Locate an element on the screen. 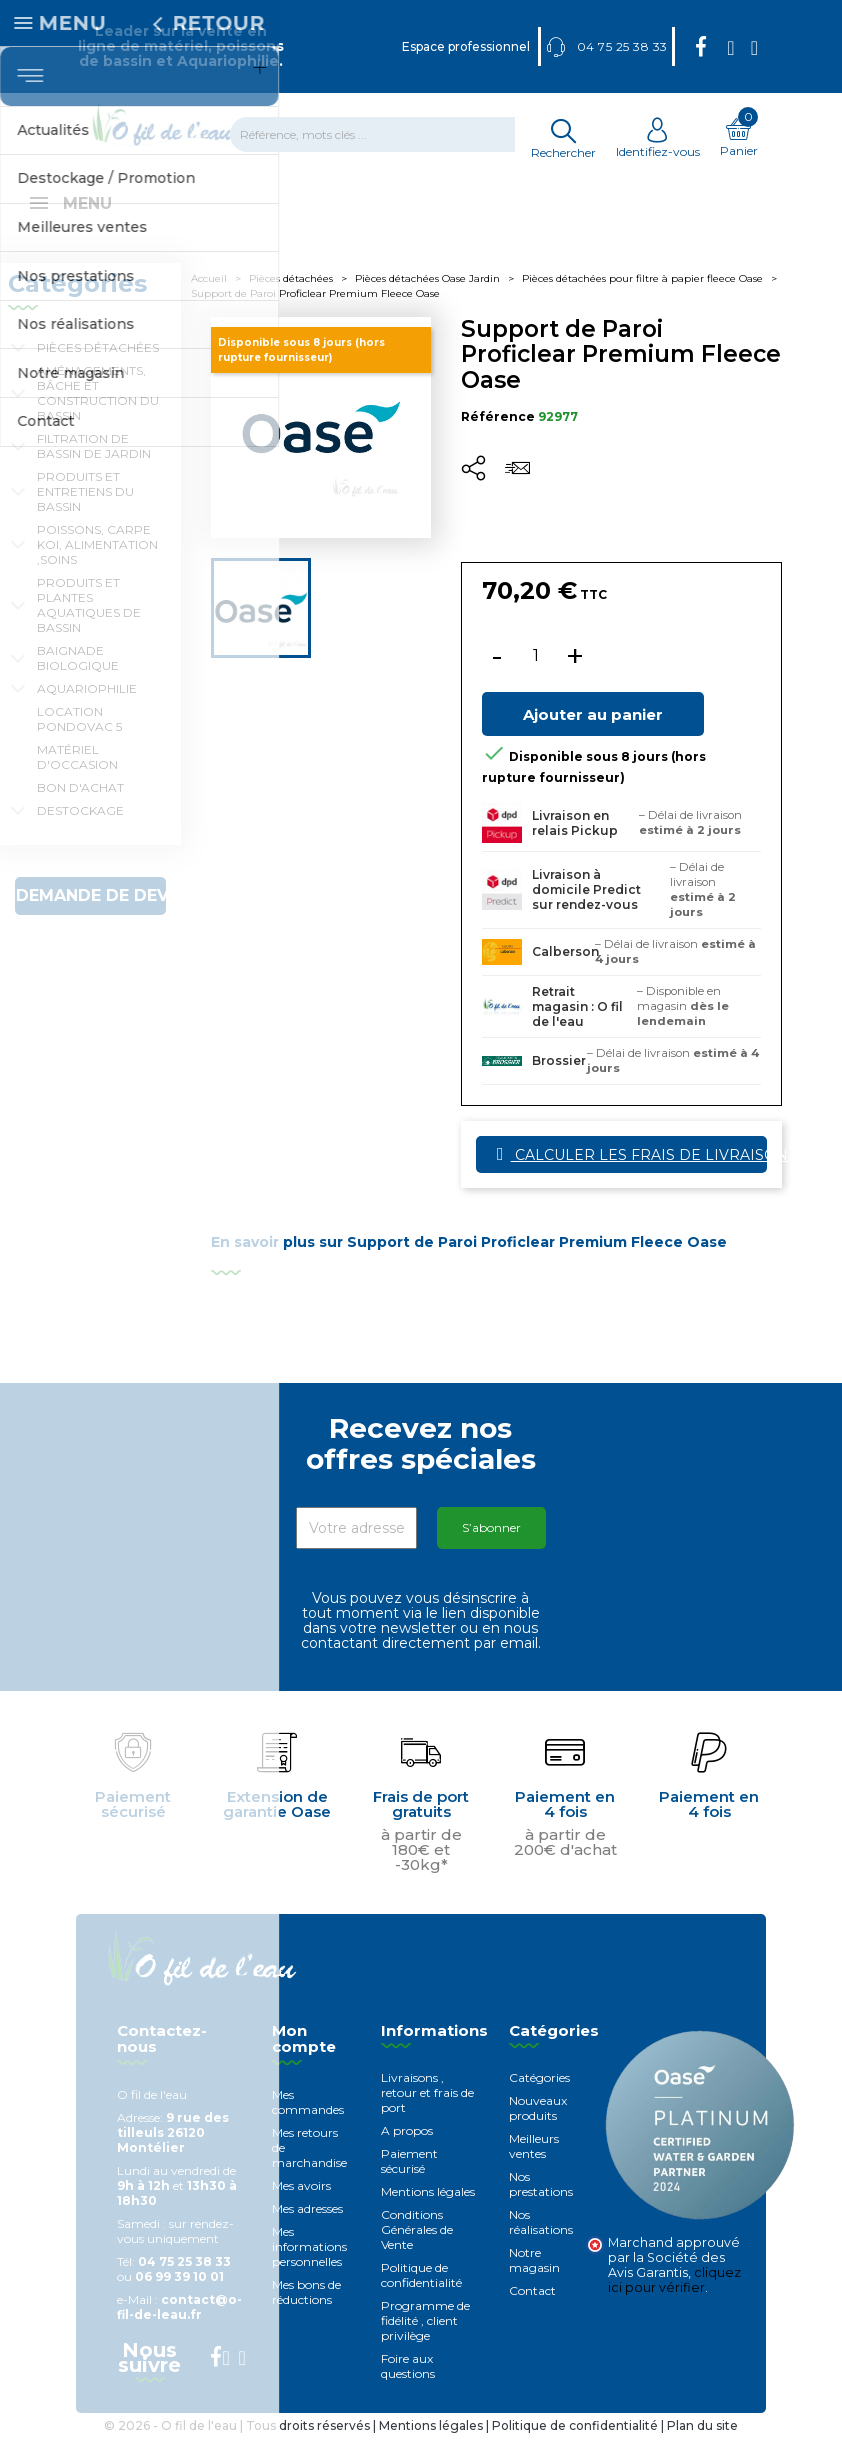  Nos prestations is located at coordinates (541, 2206).